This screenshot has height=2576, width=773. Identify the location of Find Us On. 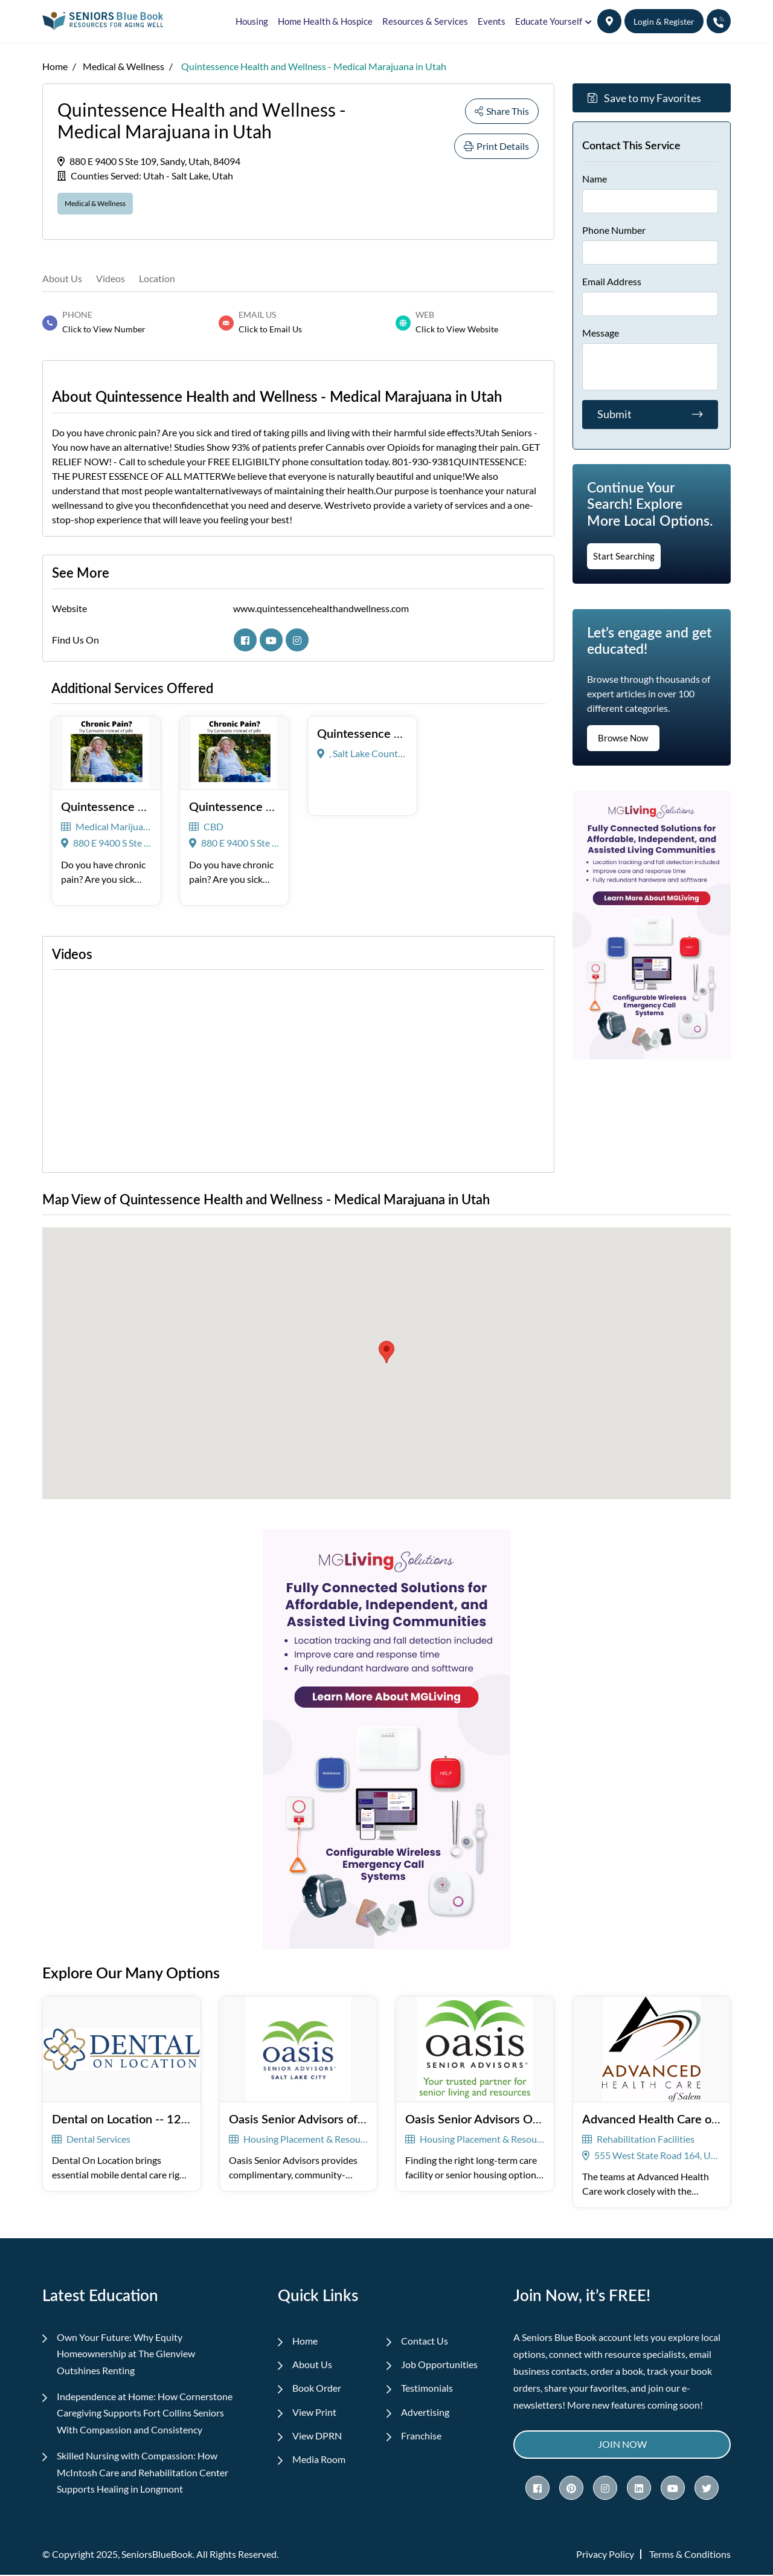
(75, 639).